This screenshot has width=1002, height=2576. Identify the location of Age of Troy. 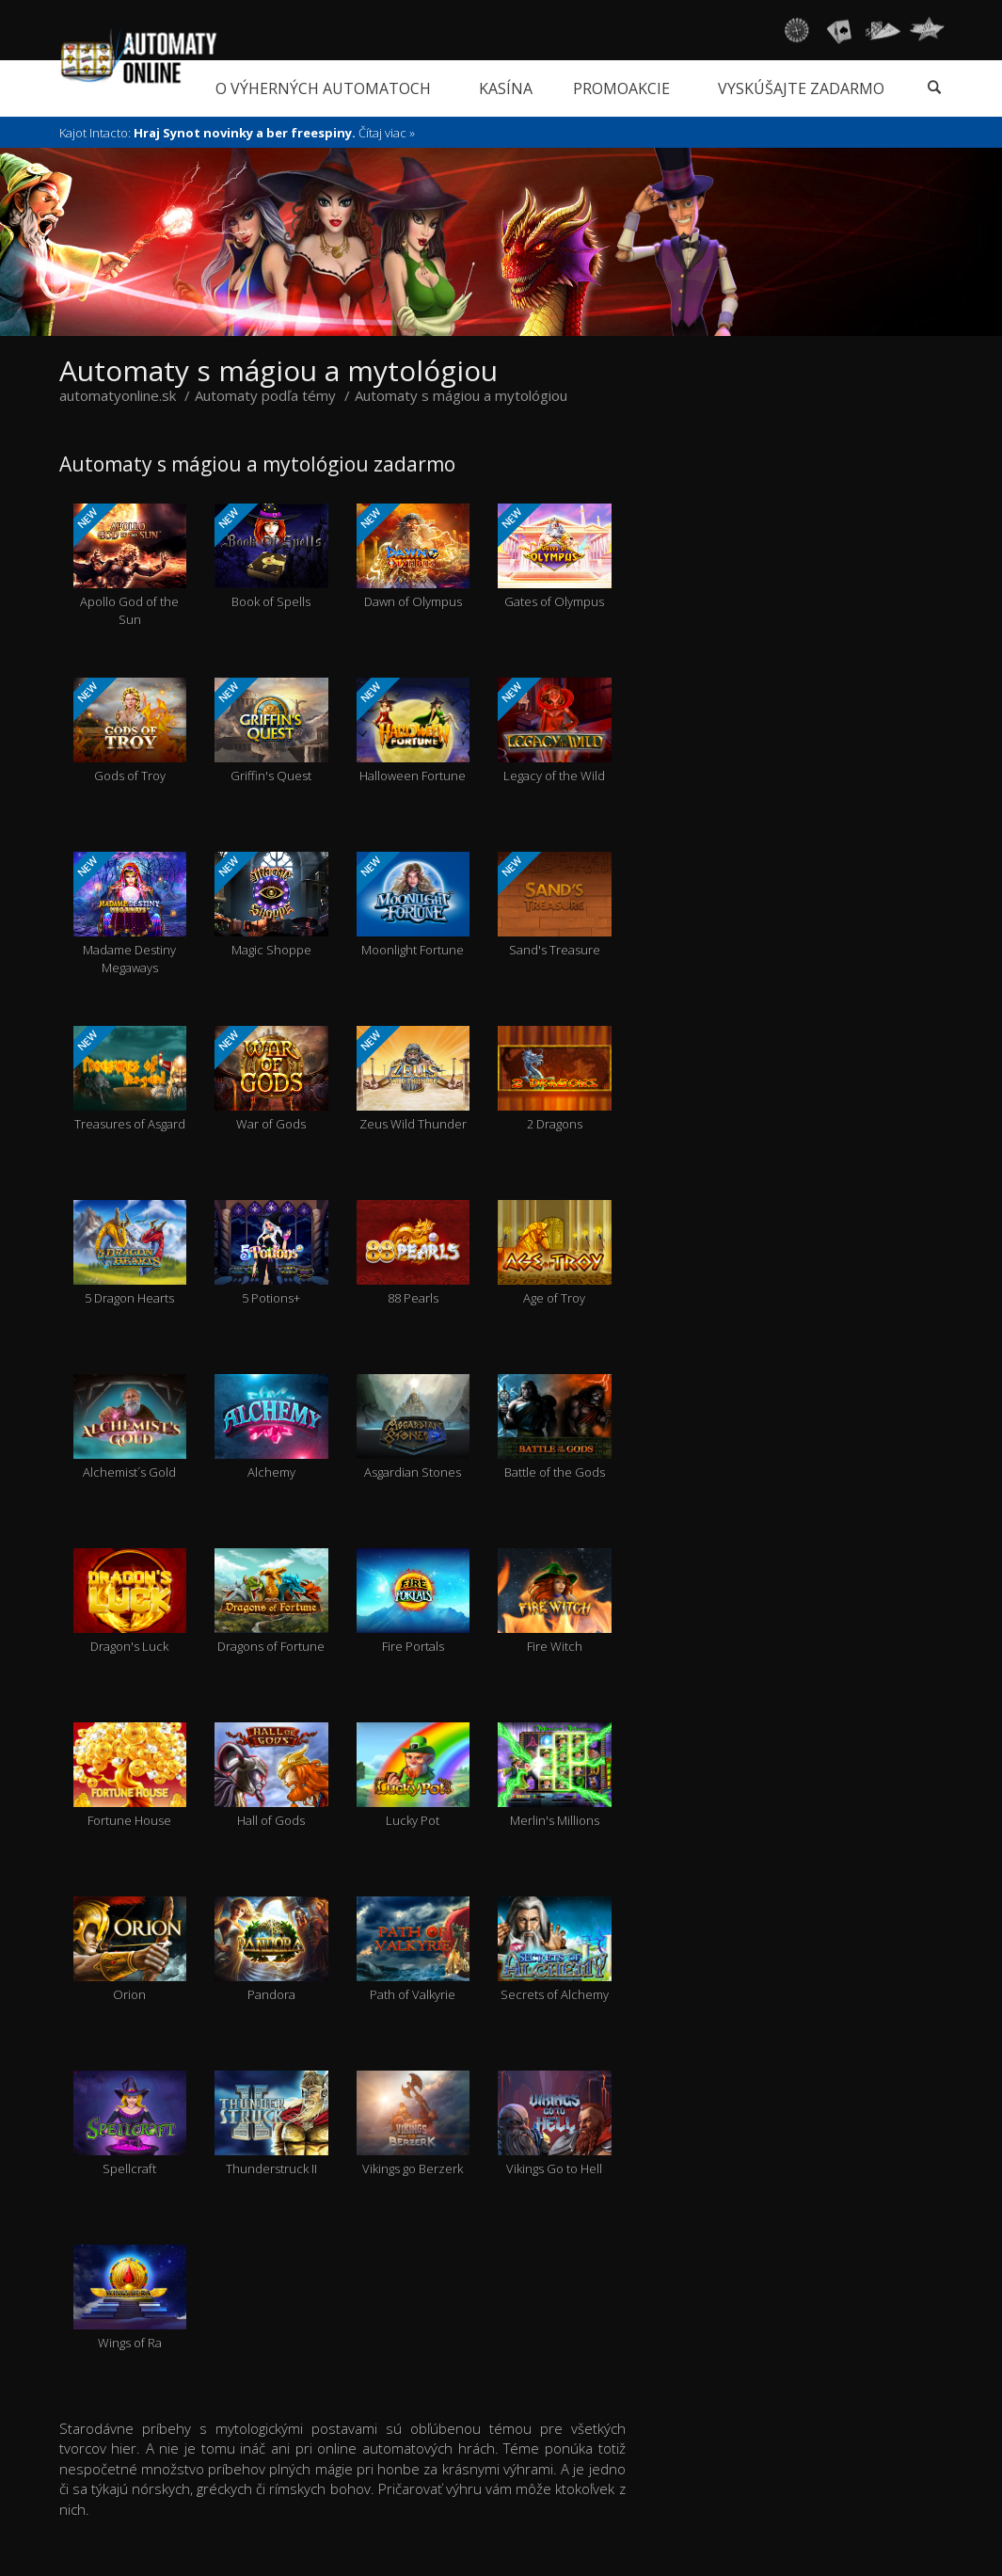
(555, 1253).